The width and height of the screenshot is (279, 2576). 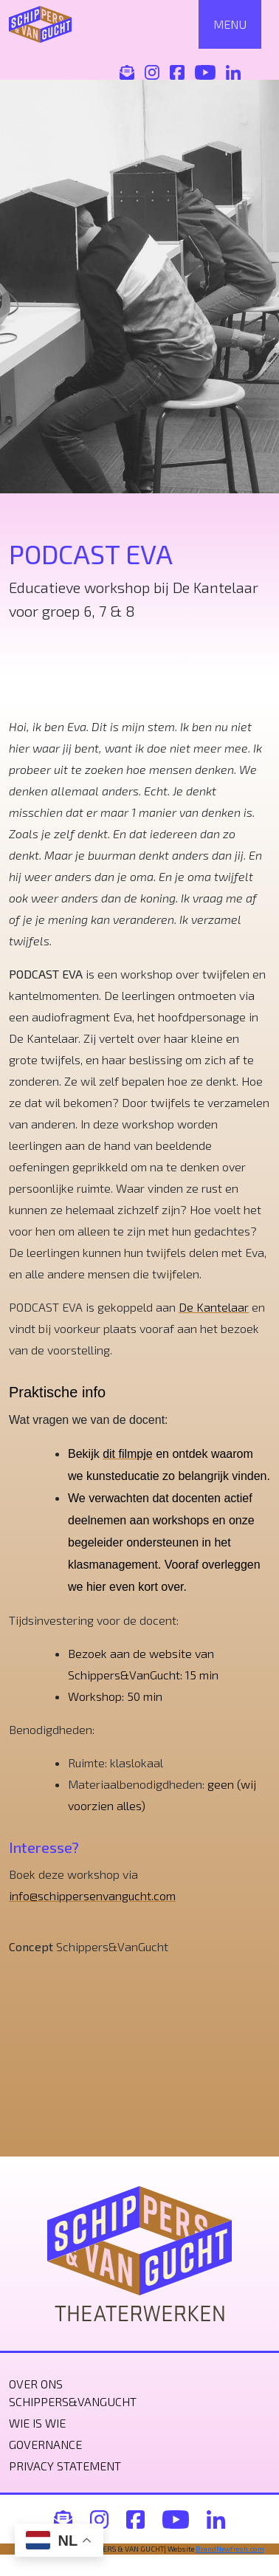 What do you see at coordinates (45, 2444) in the screenshot?
I see `Governance` at bounding box center [45, 2444].